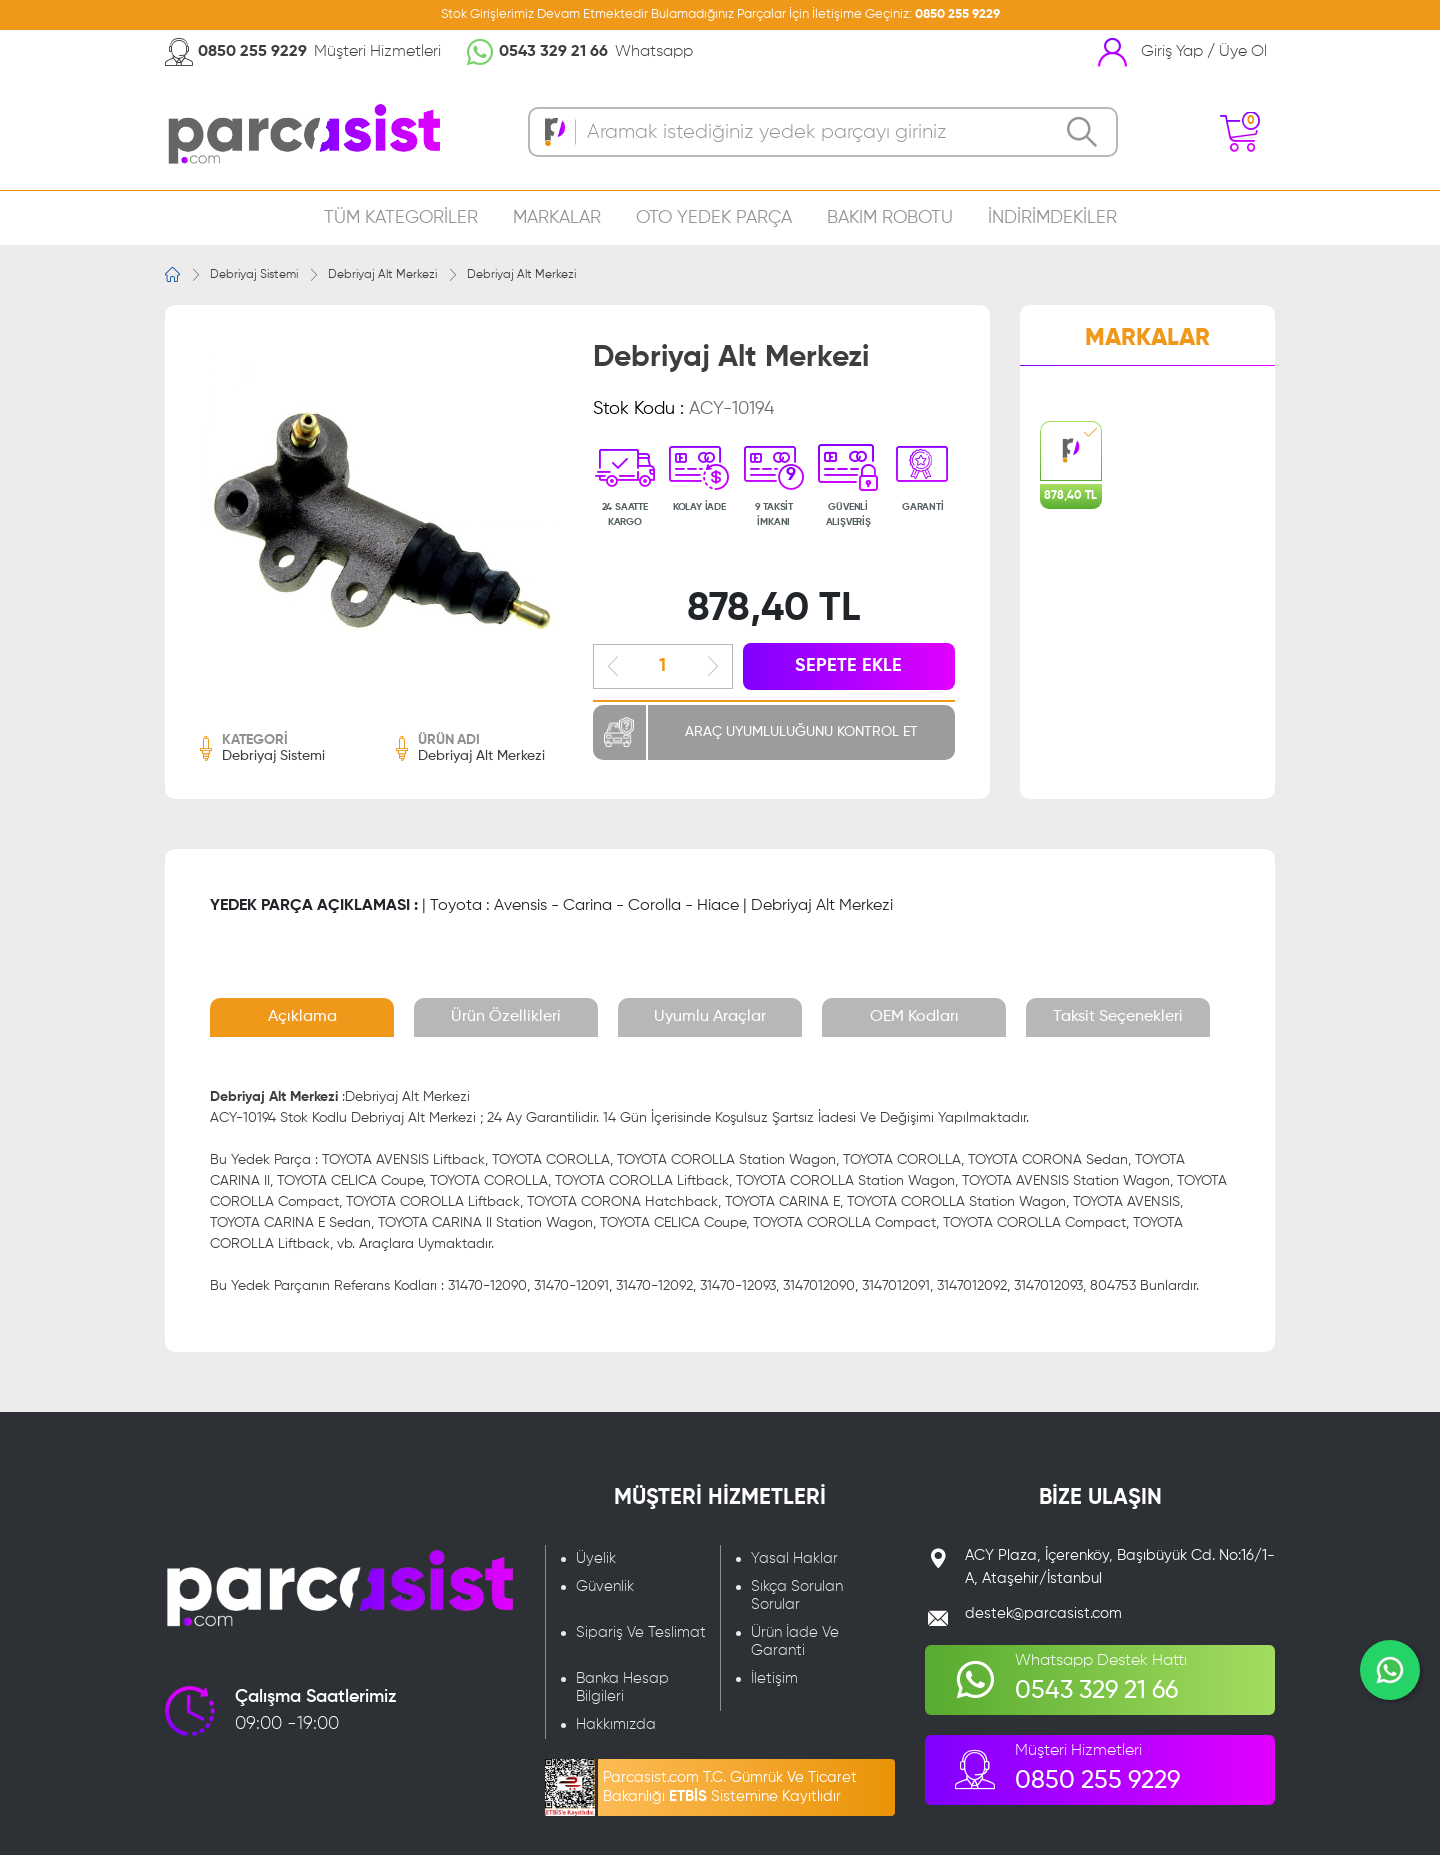 The image size is (1440, 1855). Describe the element at coordinates (914, 1017) in the screenshot. I see `OEM Kodları` at that location.